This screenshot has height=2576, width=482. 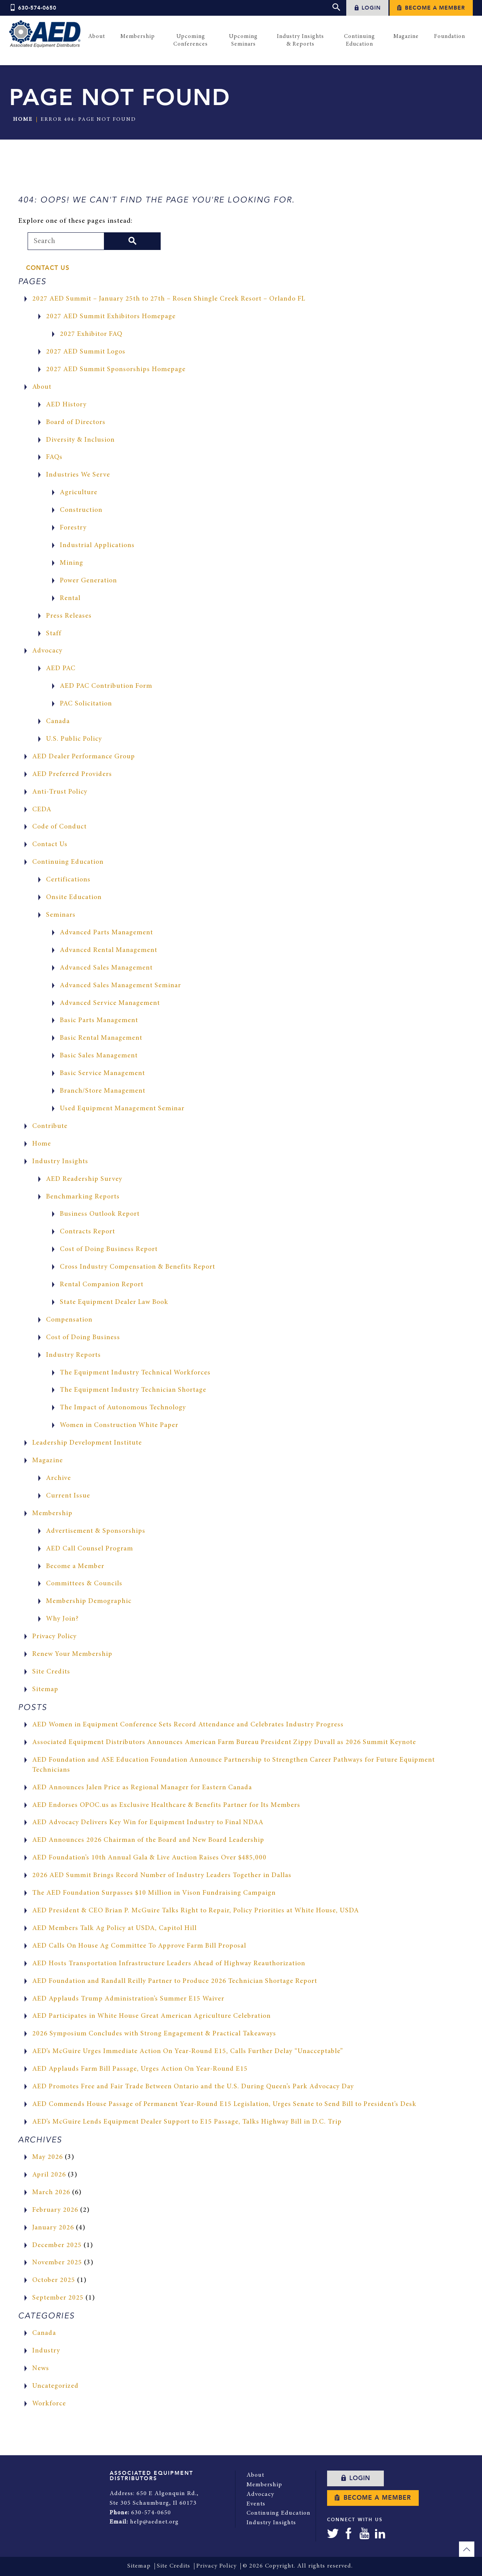 What do you see at coordinates (69, 616) in the screenshot?
I see `Press Releases` at bounding box center [69, 616].